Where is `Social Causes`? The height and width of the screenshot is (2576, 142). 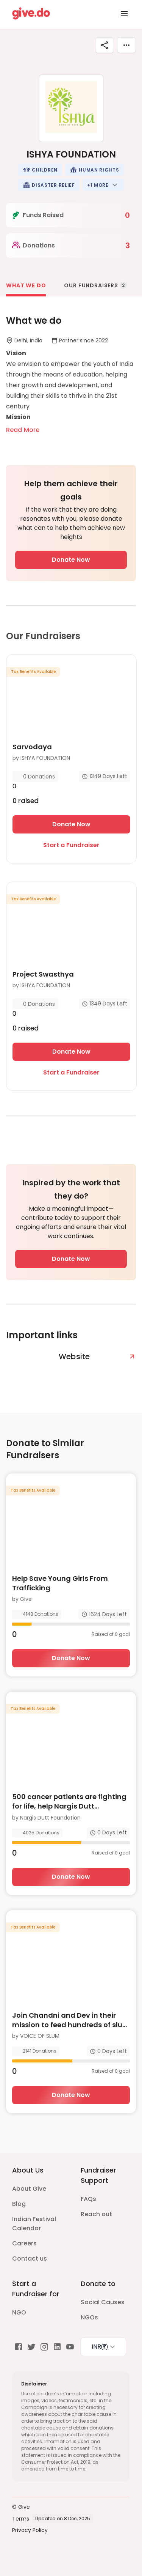
Social Causes is located at coordinates (103, 2302).